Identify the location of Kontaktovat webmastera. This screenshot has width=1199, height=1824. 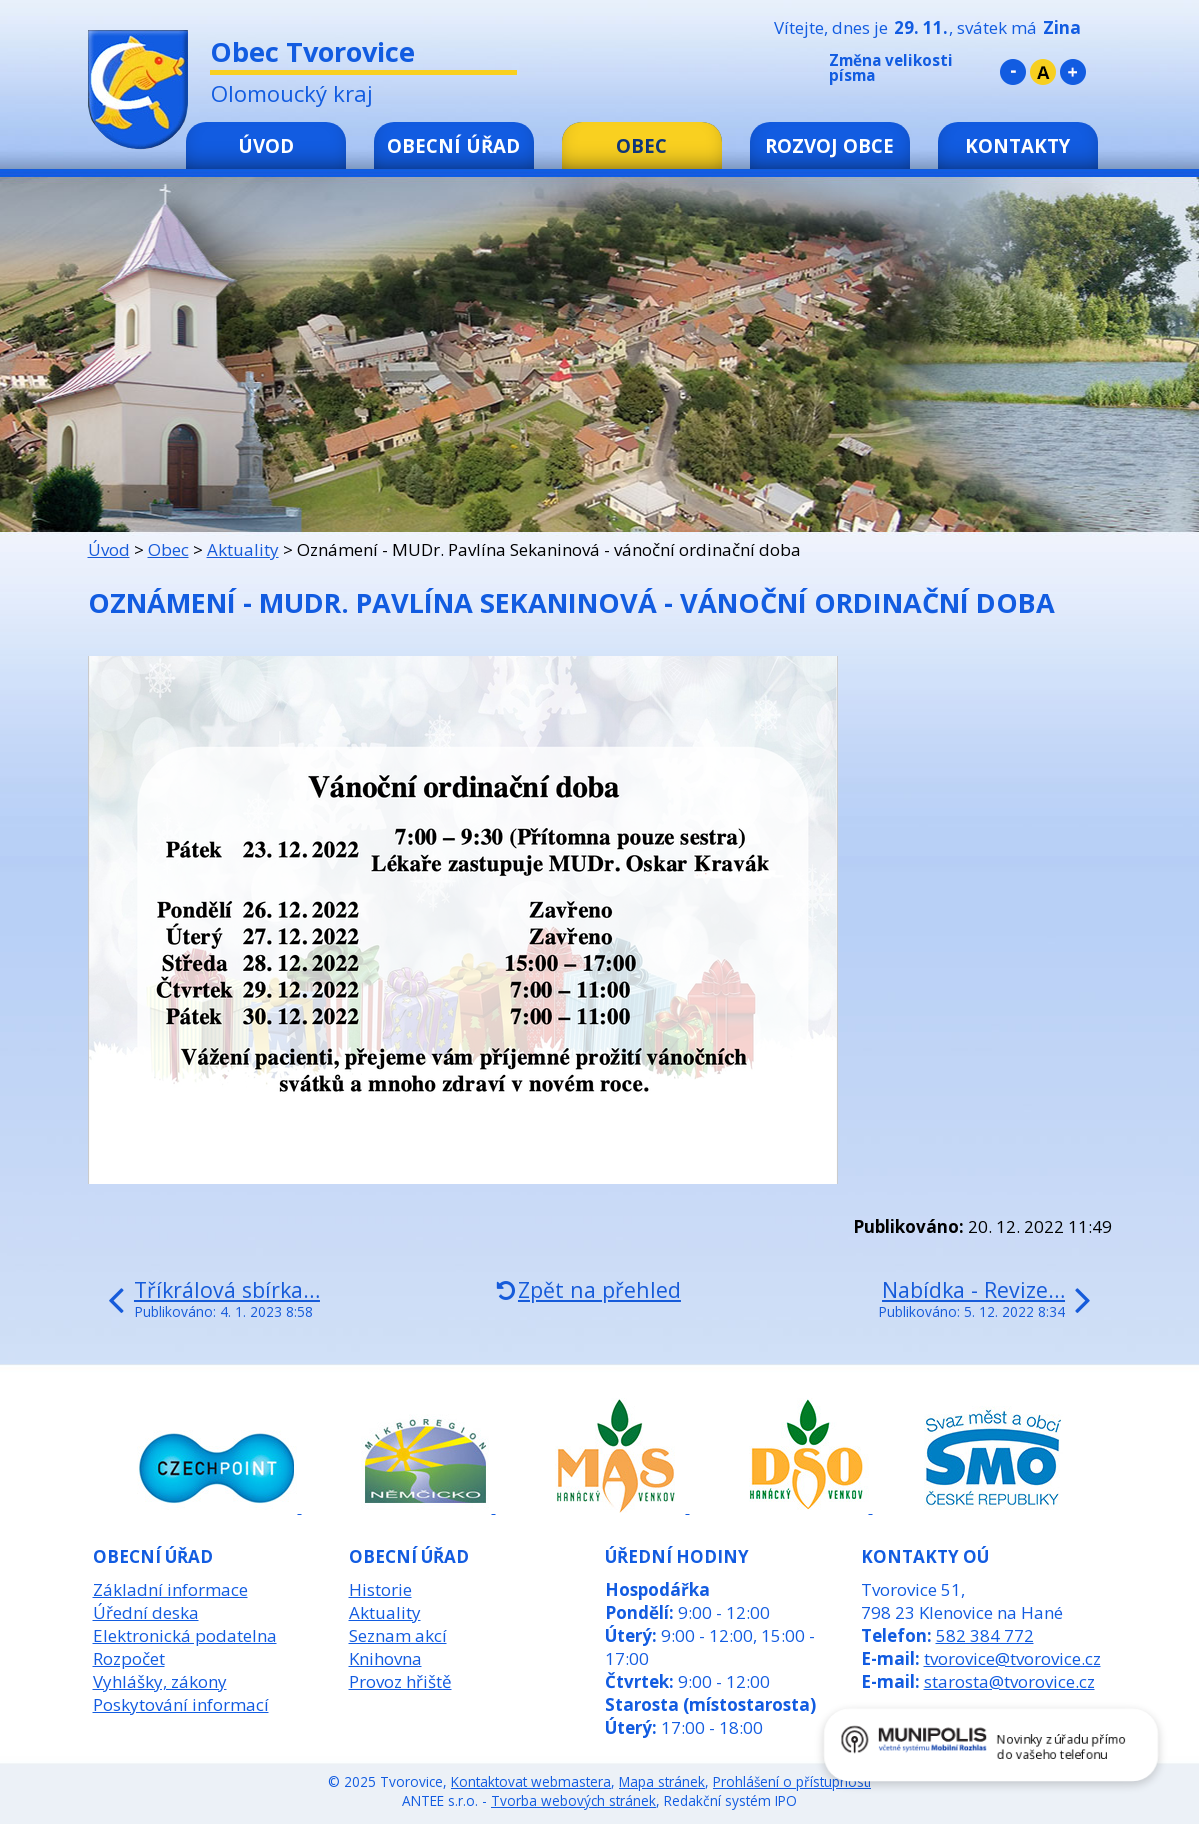
(531, 1781).